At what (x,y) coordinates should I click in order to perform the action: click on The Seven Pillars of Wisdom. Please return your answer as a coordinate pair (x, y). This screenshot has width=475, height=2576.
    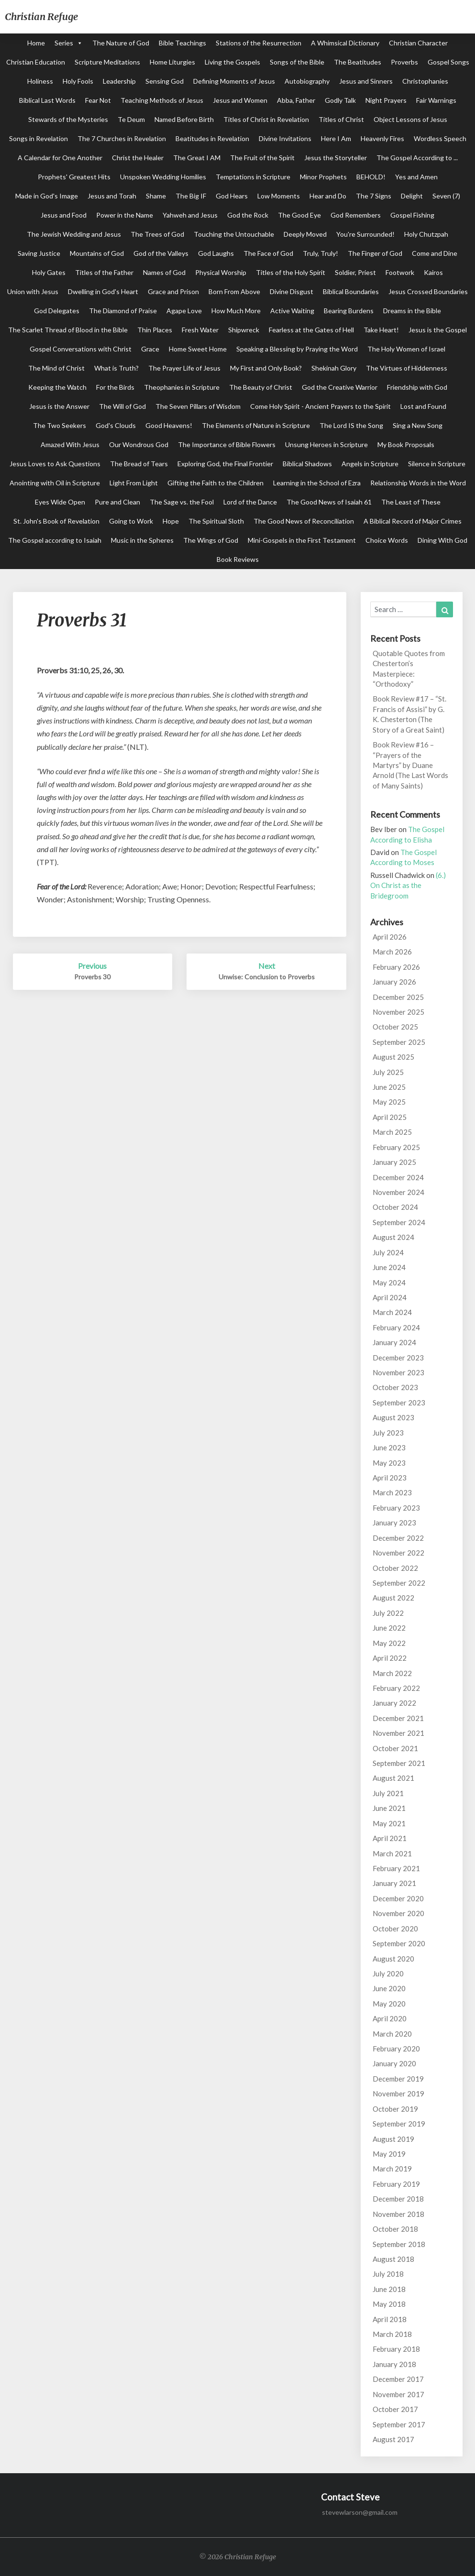
    Looking at the image, I should click on (198, 406).